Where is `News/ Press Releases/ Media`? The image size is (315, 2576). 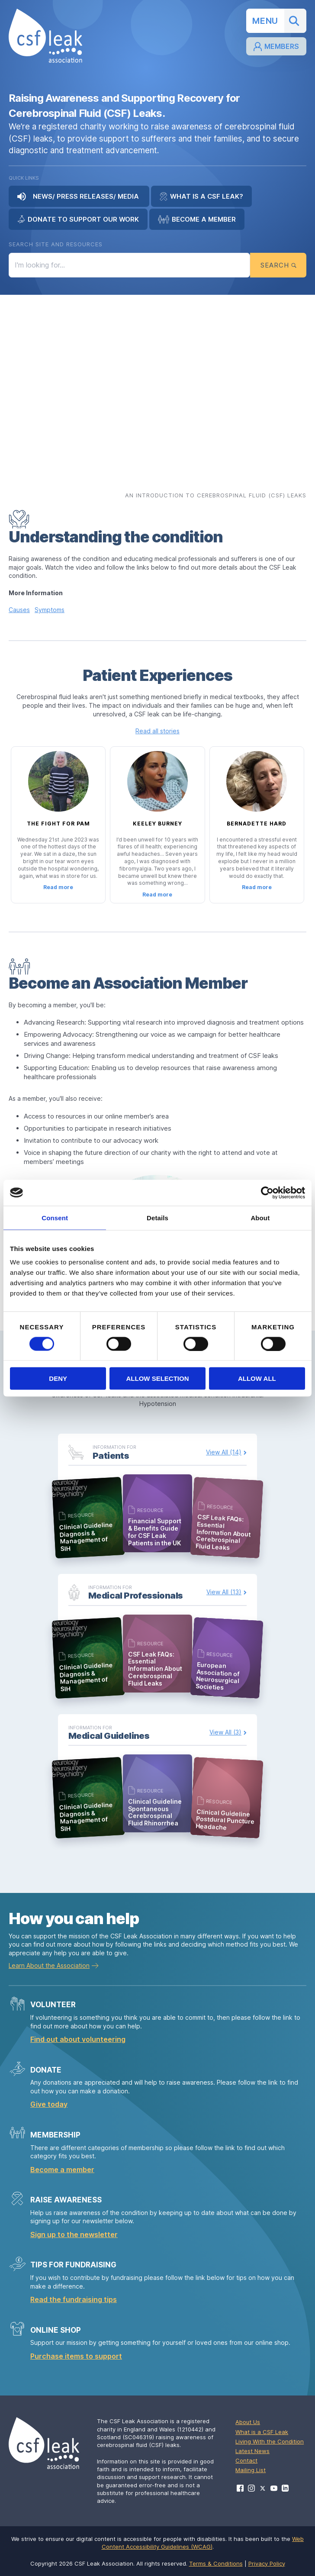
News/ Press Releases/ Media is located at coordinates (79, 196).